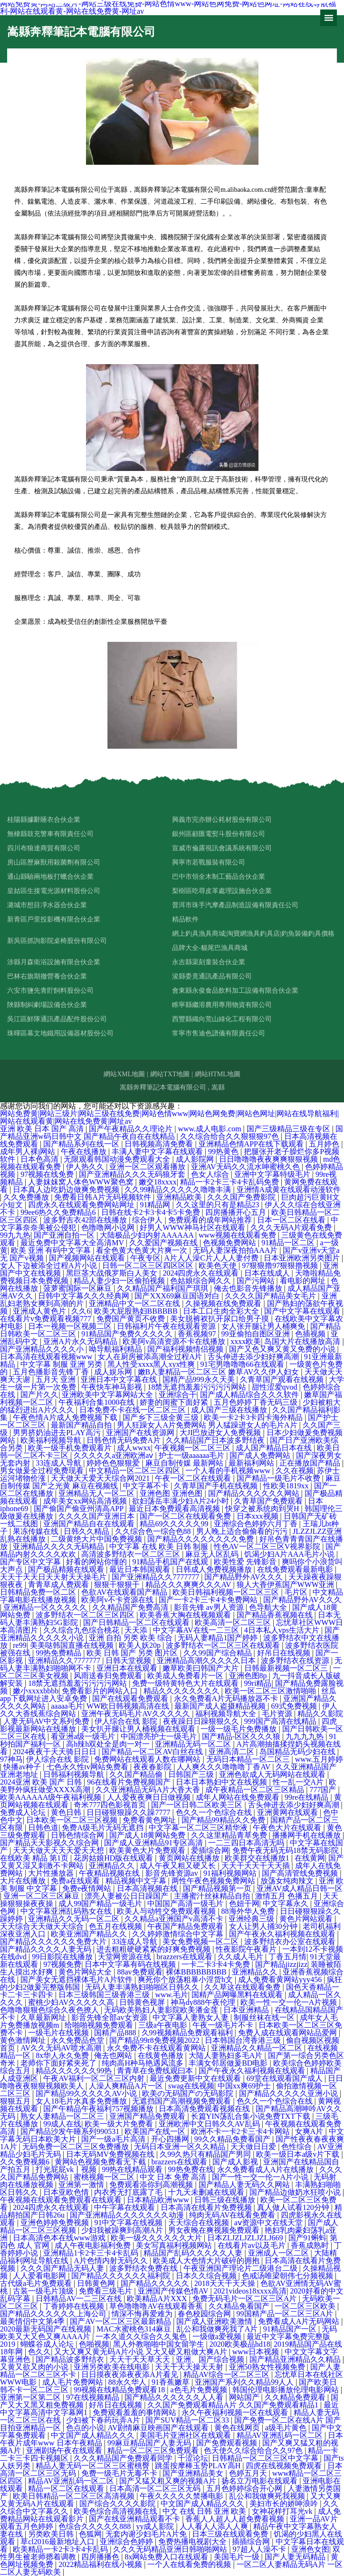 This screenshot has height=2576, width=344. What do you see at coordinates (129, 1812) in the screenshot?
I see `日日碰狠狠躁久久躁7777` at bounding box center [129, 1812].